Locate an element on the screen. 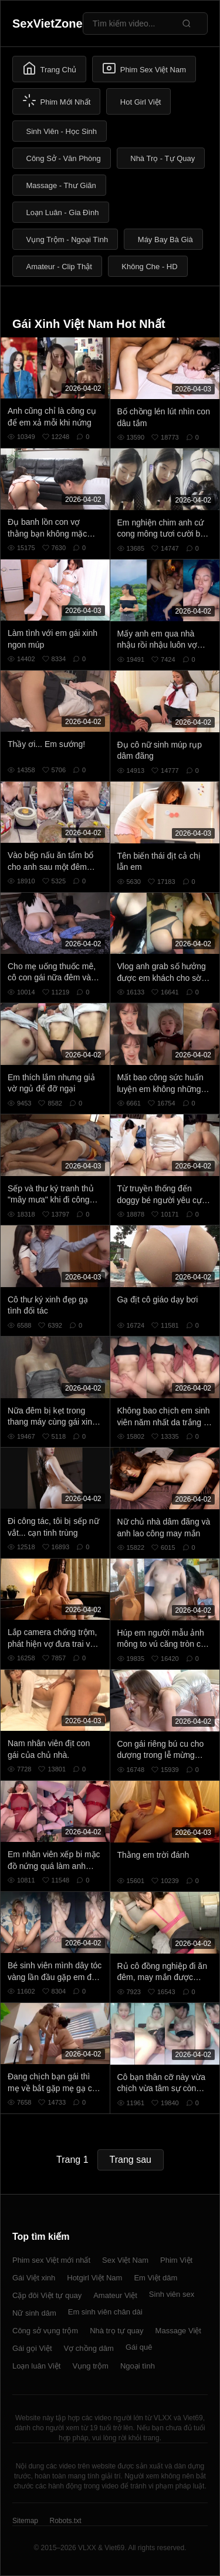 Image resolution: width=220 pixels, height=2576 pixels. Phim sex Việt mới nhất is located at coordinates (51, 2260).